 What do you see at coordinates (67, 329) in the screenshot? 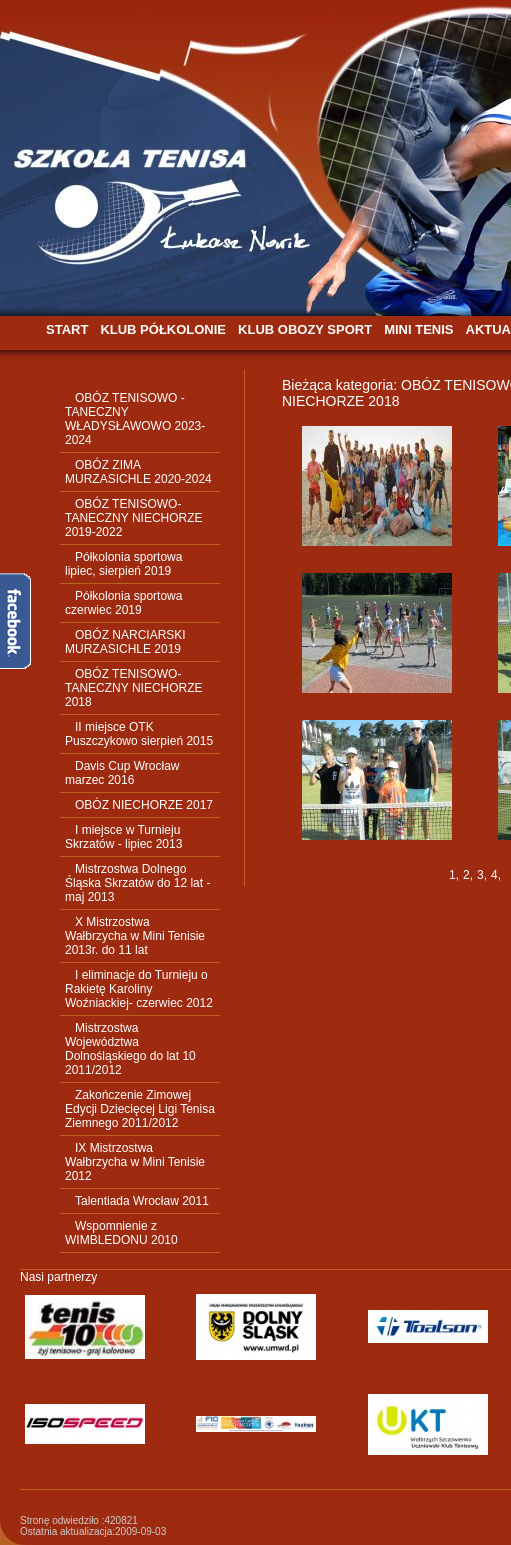
I see `START` at bounding box center [67, 329].